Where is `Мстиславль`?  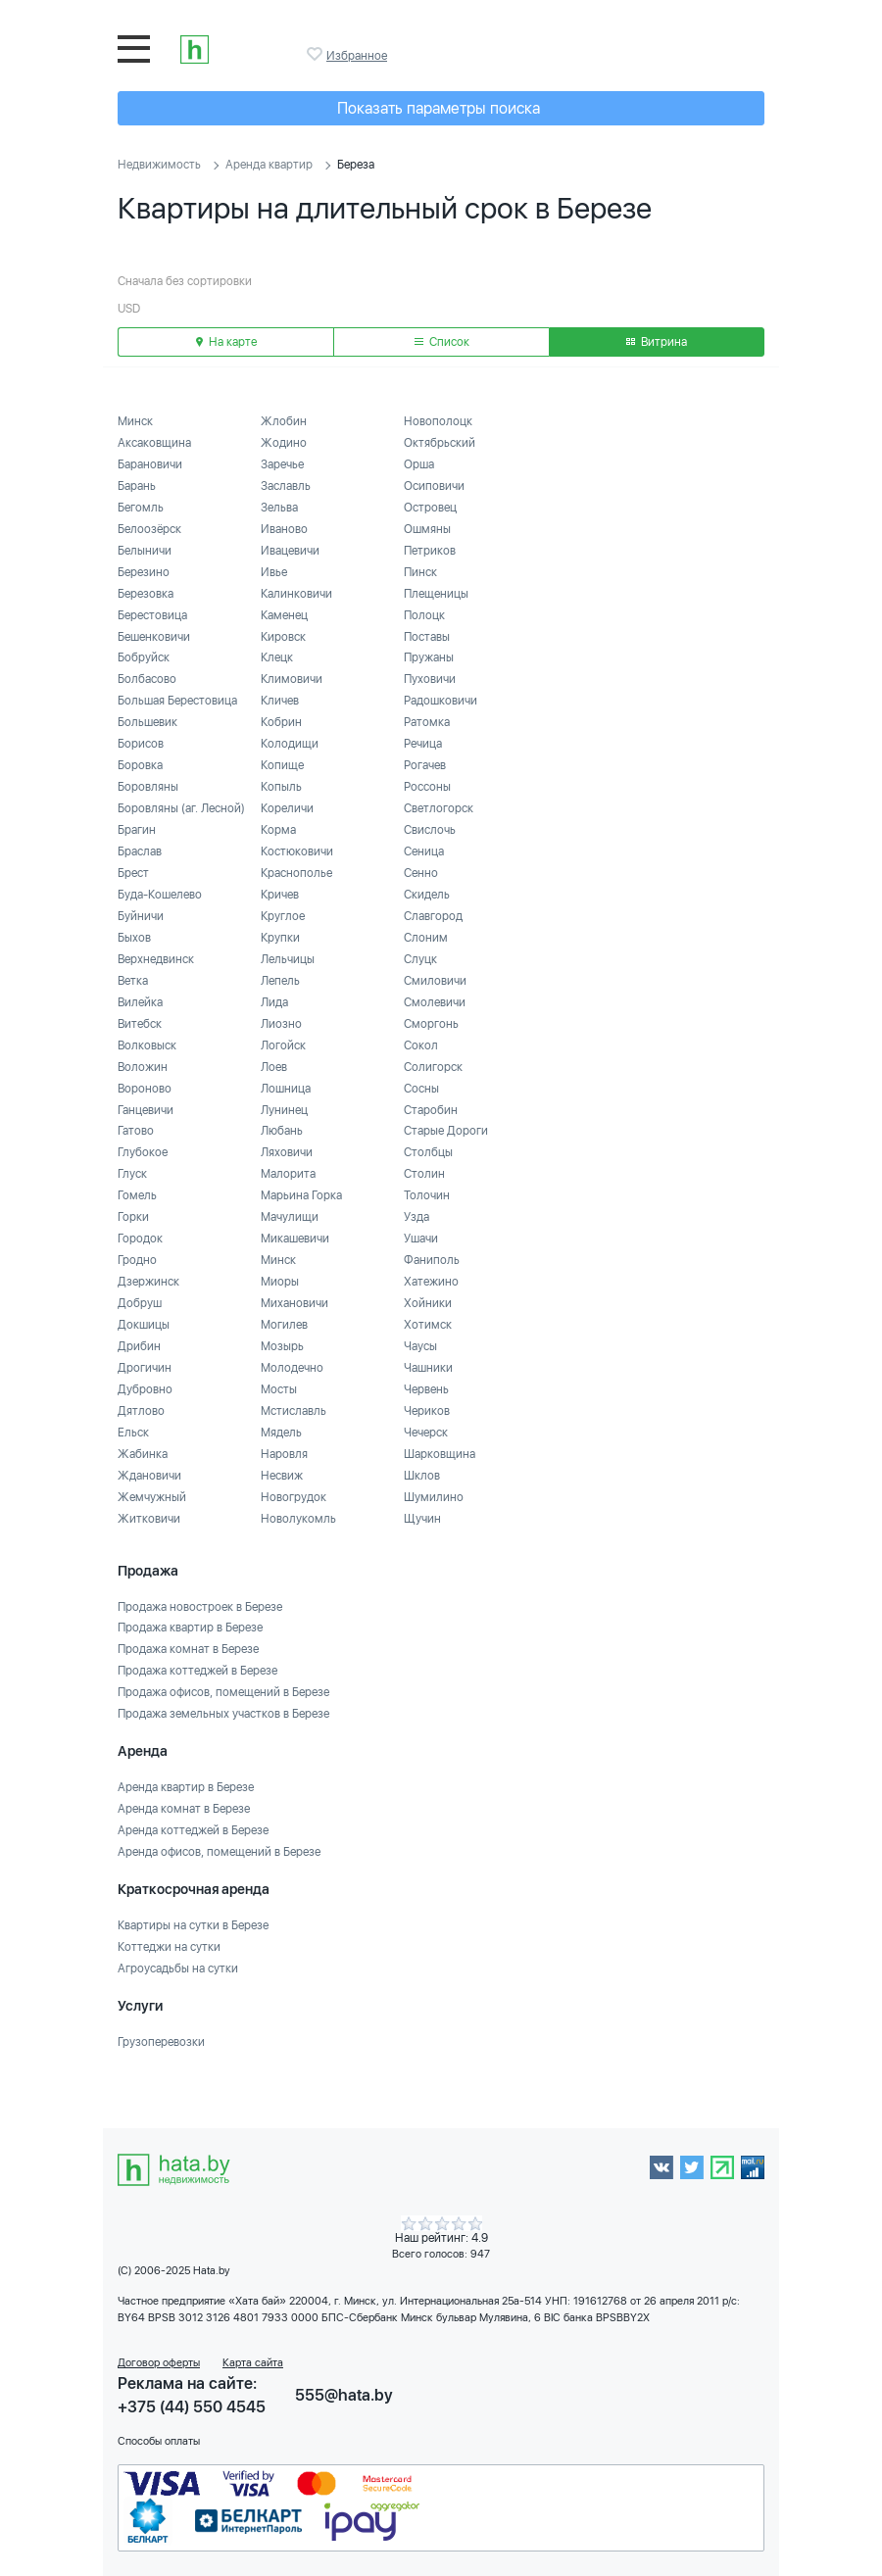
Мстиславль is located at coordinates (293, 1411).